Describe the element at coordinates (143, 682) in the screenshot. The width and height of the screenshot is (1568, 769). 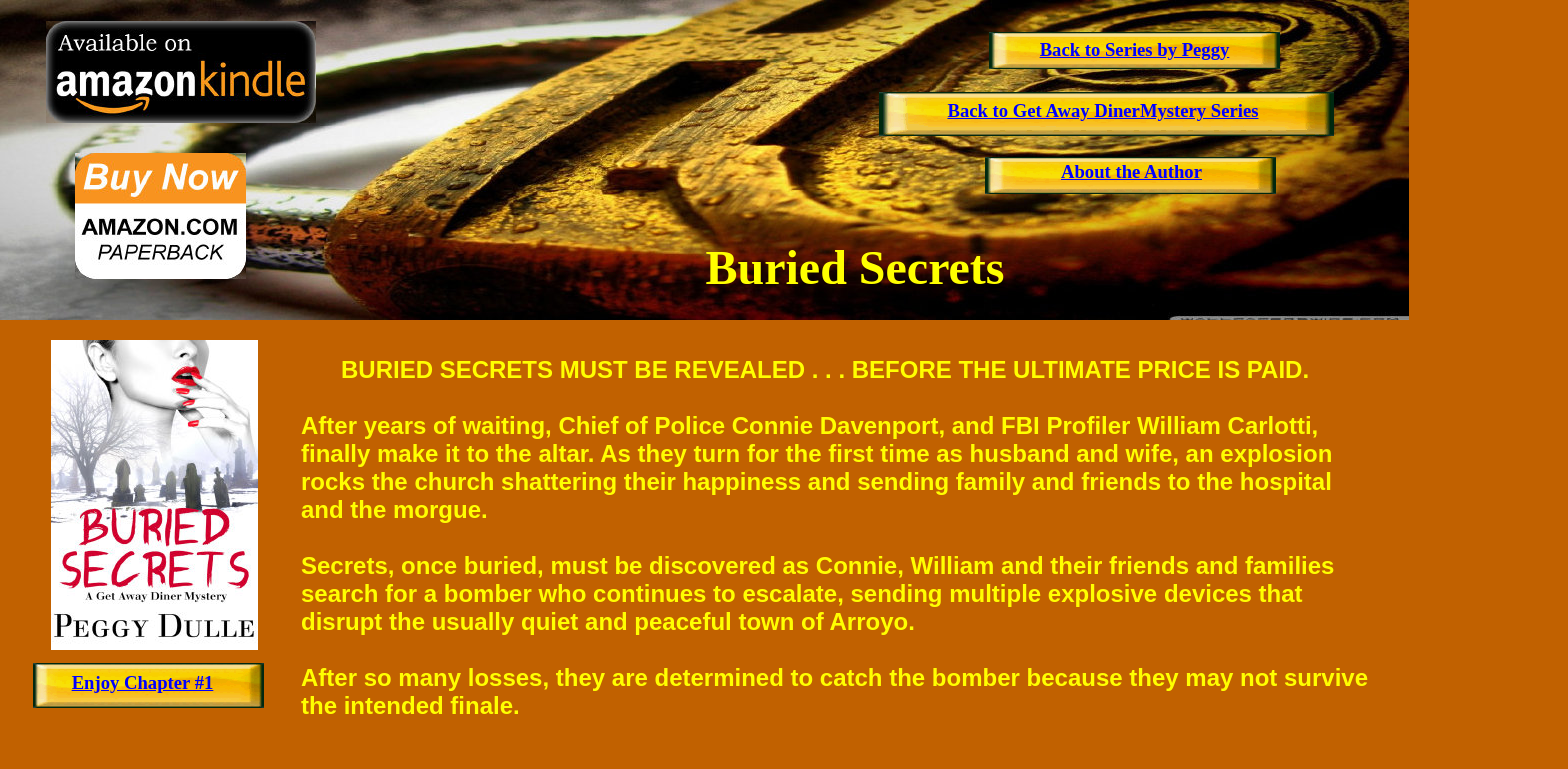
I see `Enjoy Chapter #1` at that location.